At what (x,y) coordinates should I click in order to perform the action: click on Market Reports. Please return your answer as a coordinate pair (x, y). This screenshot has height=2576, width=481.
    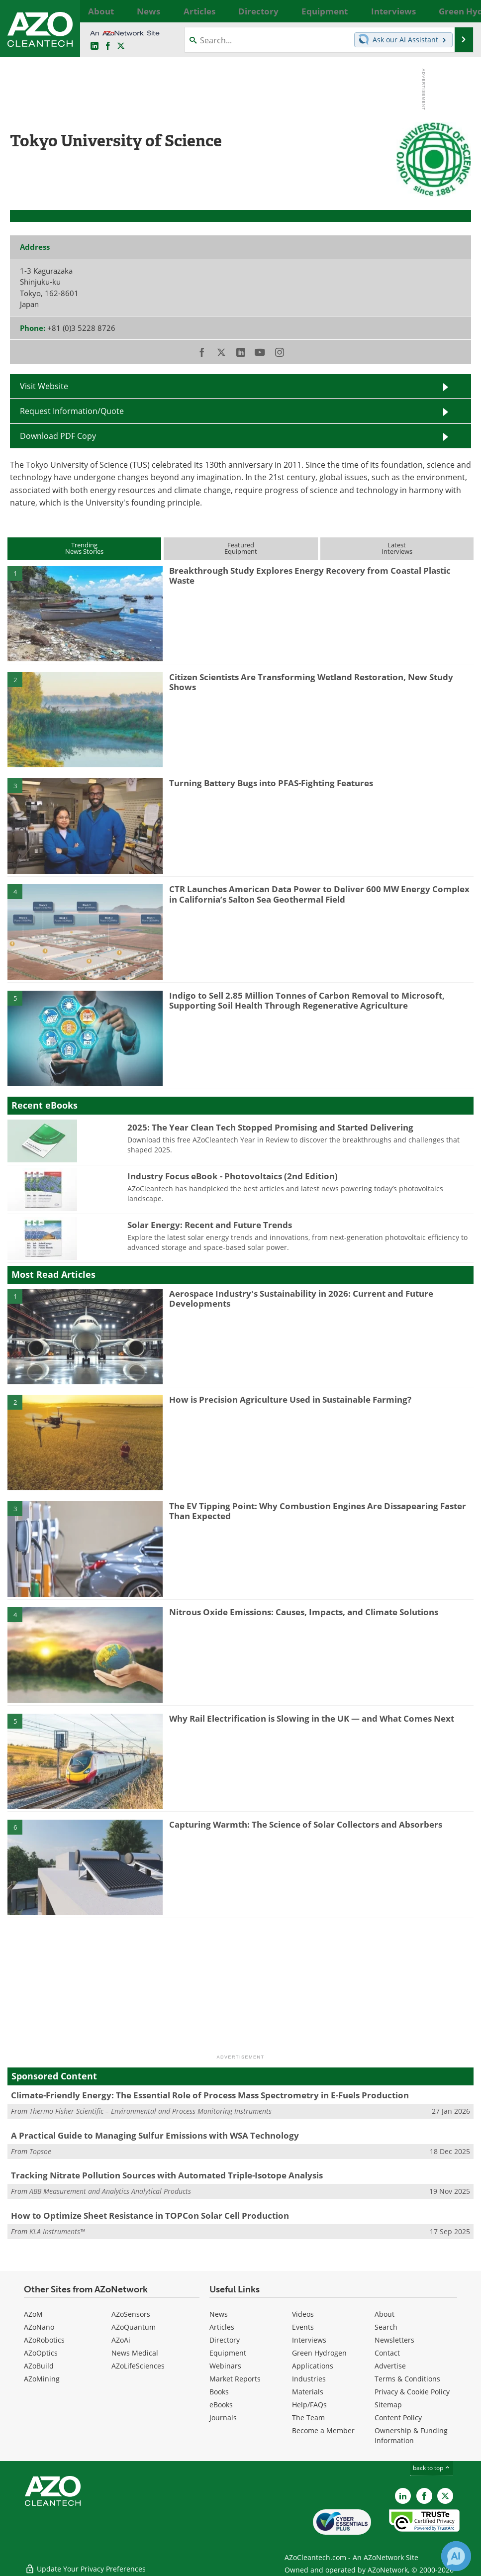
    Looking at the image, I should click on (235, 2378).